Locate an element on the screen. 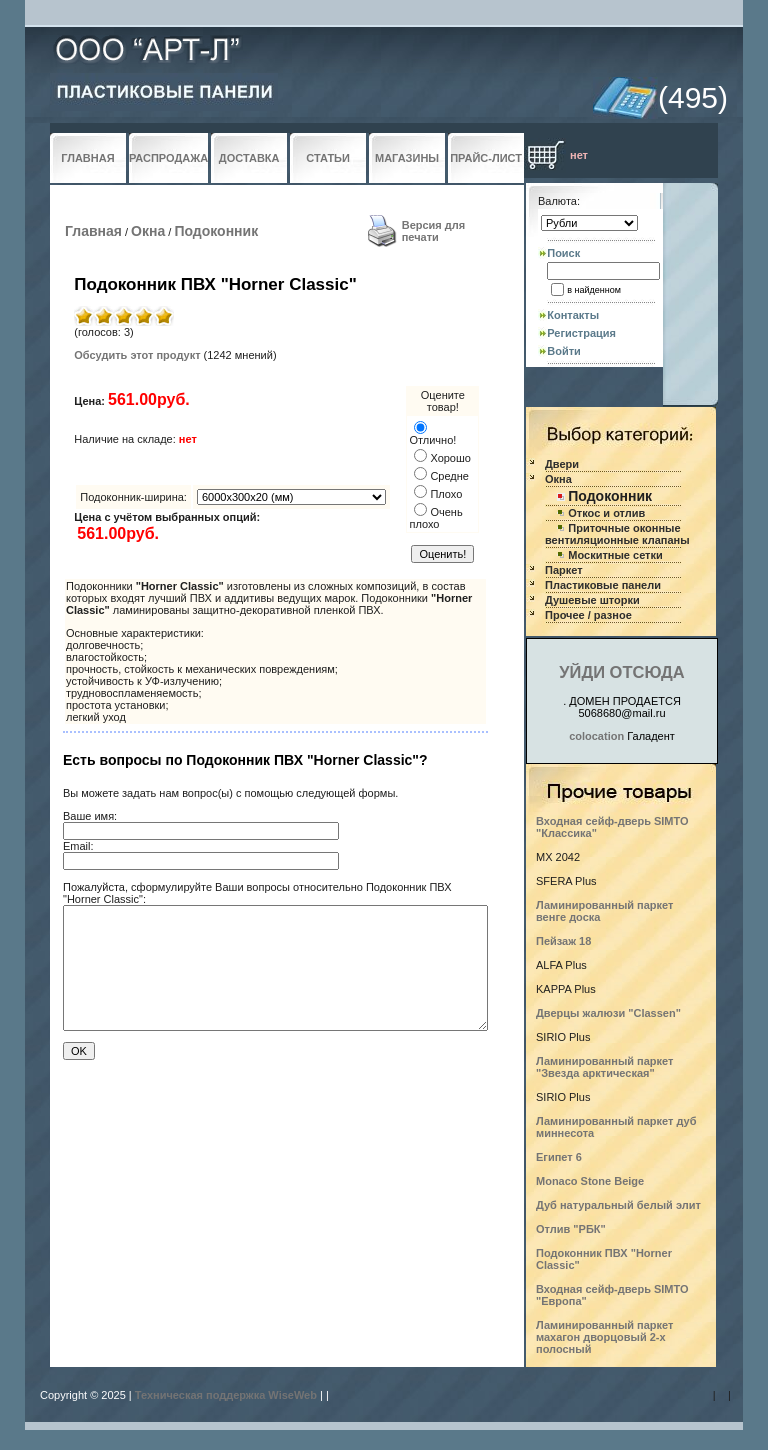 This screenshot has height=1450, width=768. Двери is located at coordinates (562, 464).